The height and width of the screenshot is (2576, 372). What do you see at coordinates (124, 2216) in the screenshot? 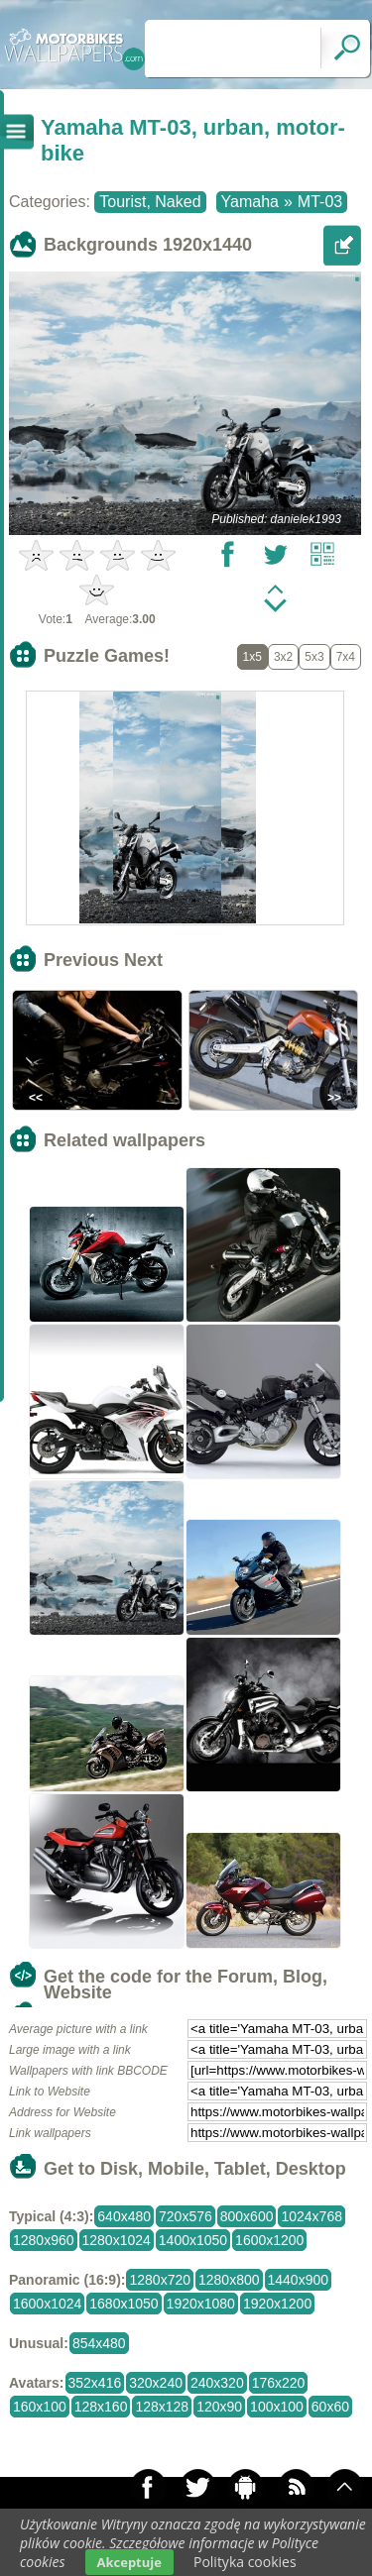
I see `640x480` at bounding box center [124, 2216].